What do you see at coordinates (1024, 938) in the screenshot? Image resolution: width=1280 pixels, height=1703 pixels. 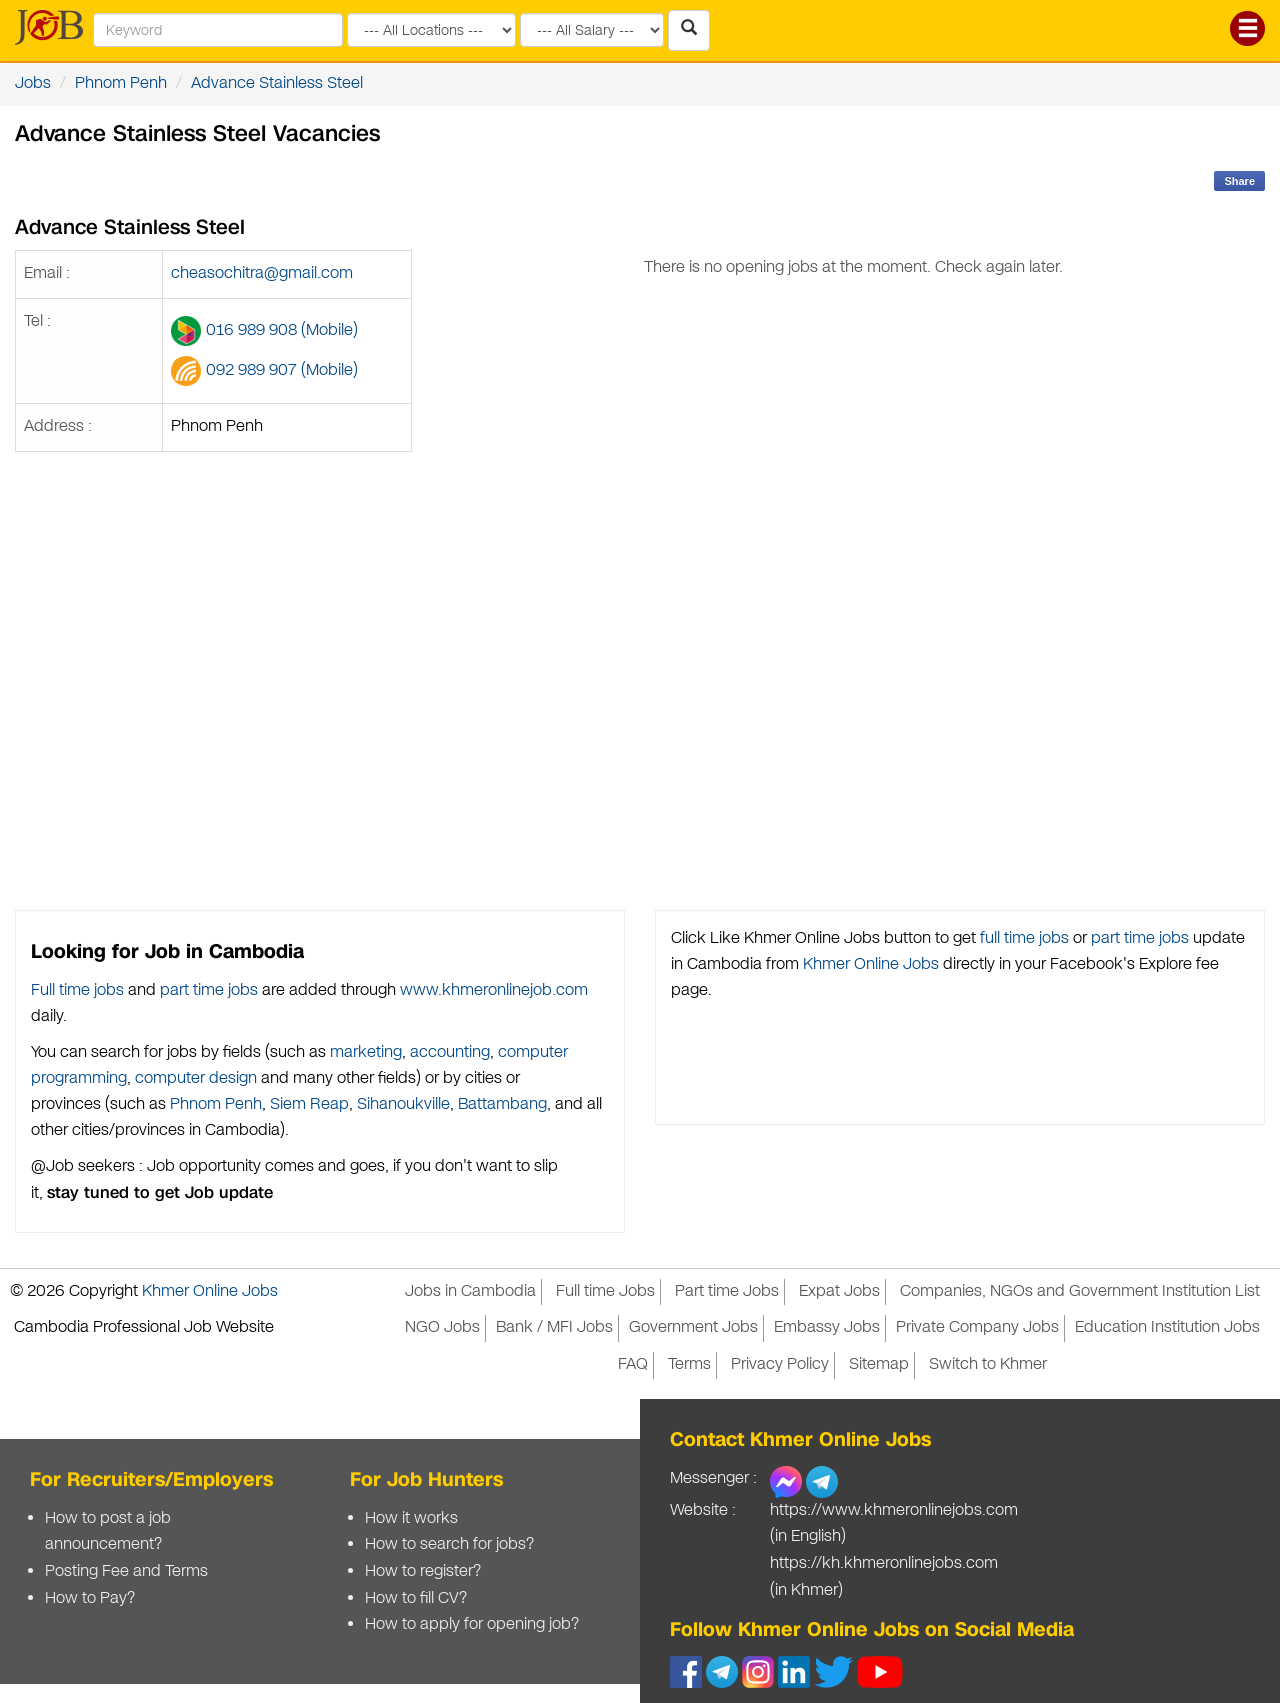 I see `full time jobs` at bounding box center [1024, 938].